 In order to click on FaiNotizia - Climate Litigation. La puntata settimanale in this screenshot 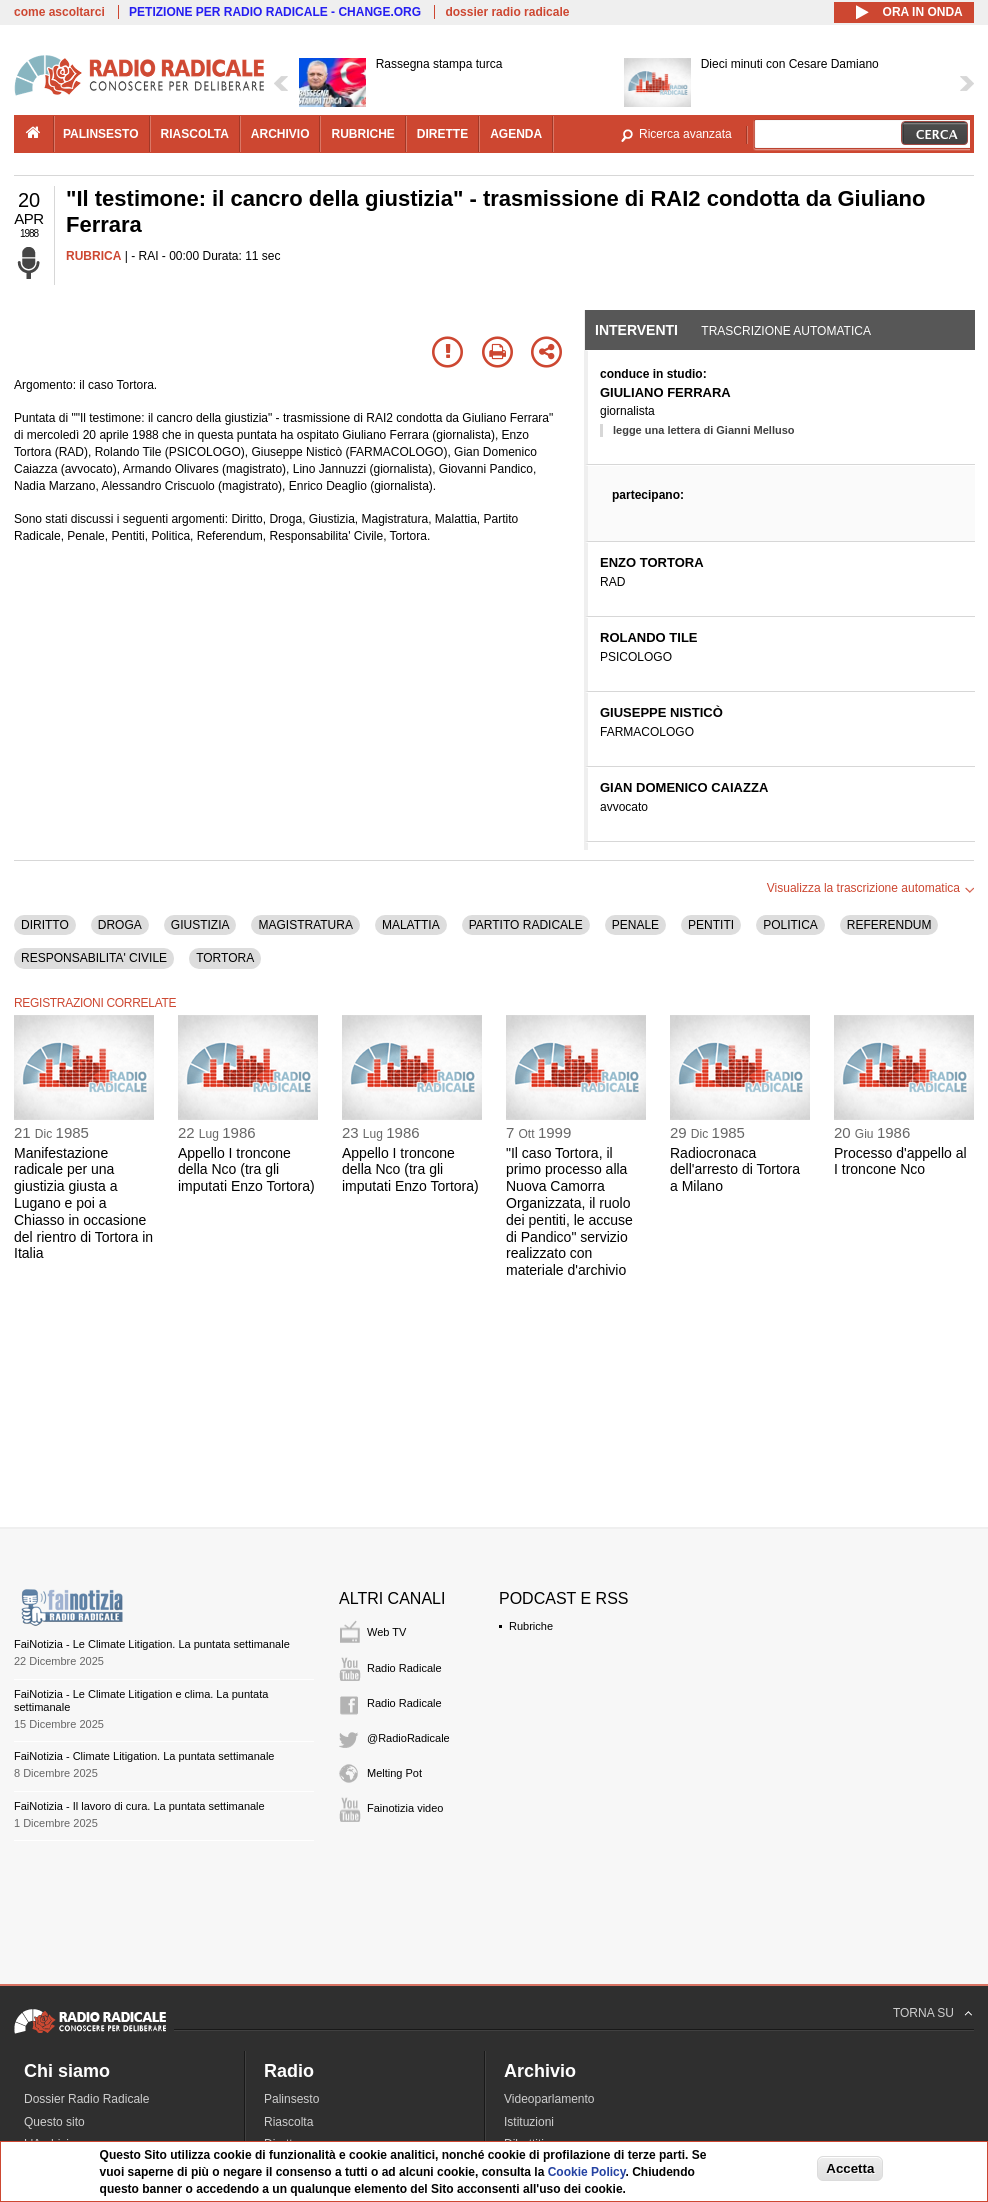, I will do `click(144, 1756)`.